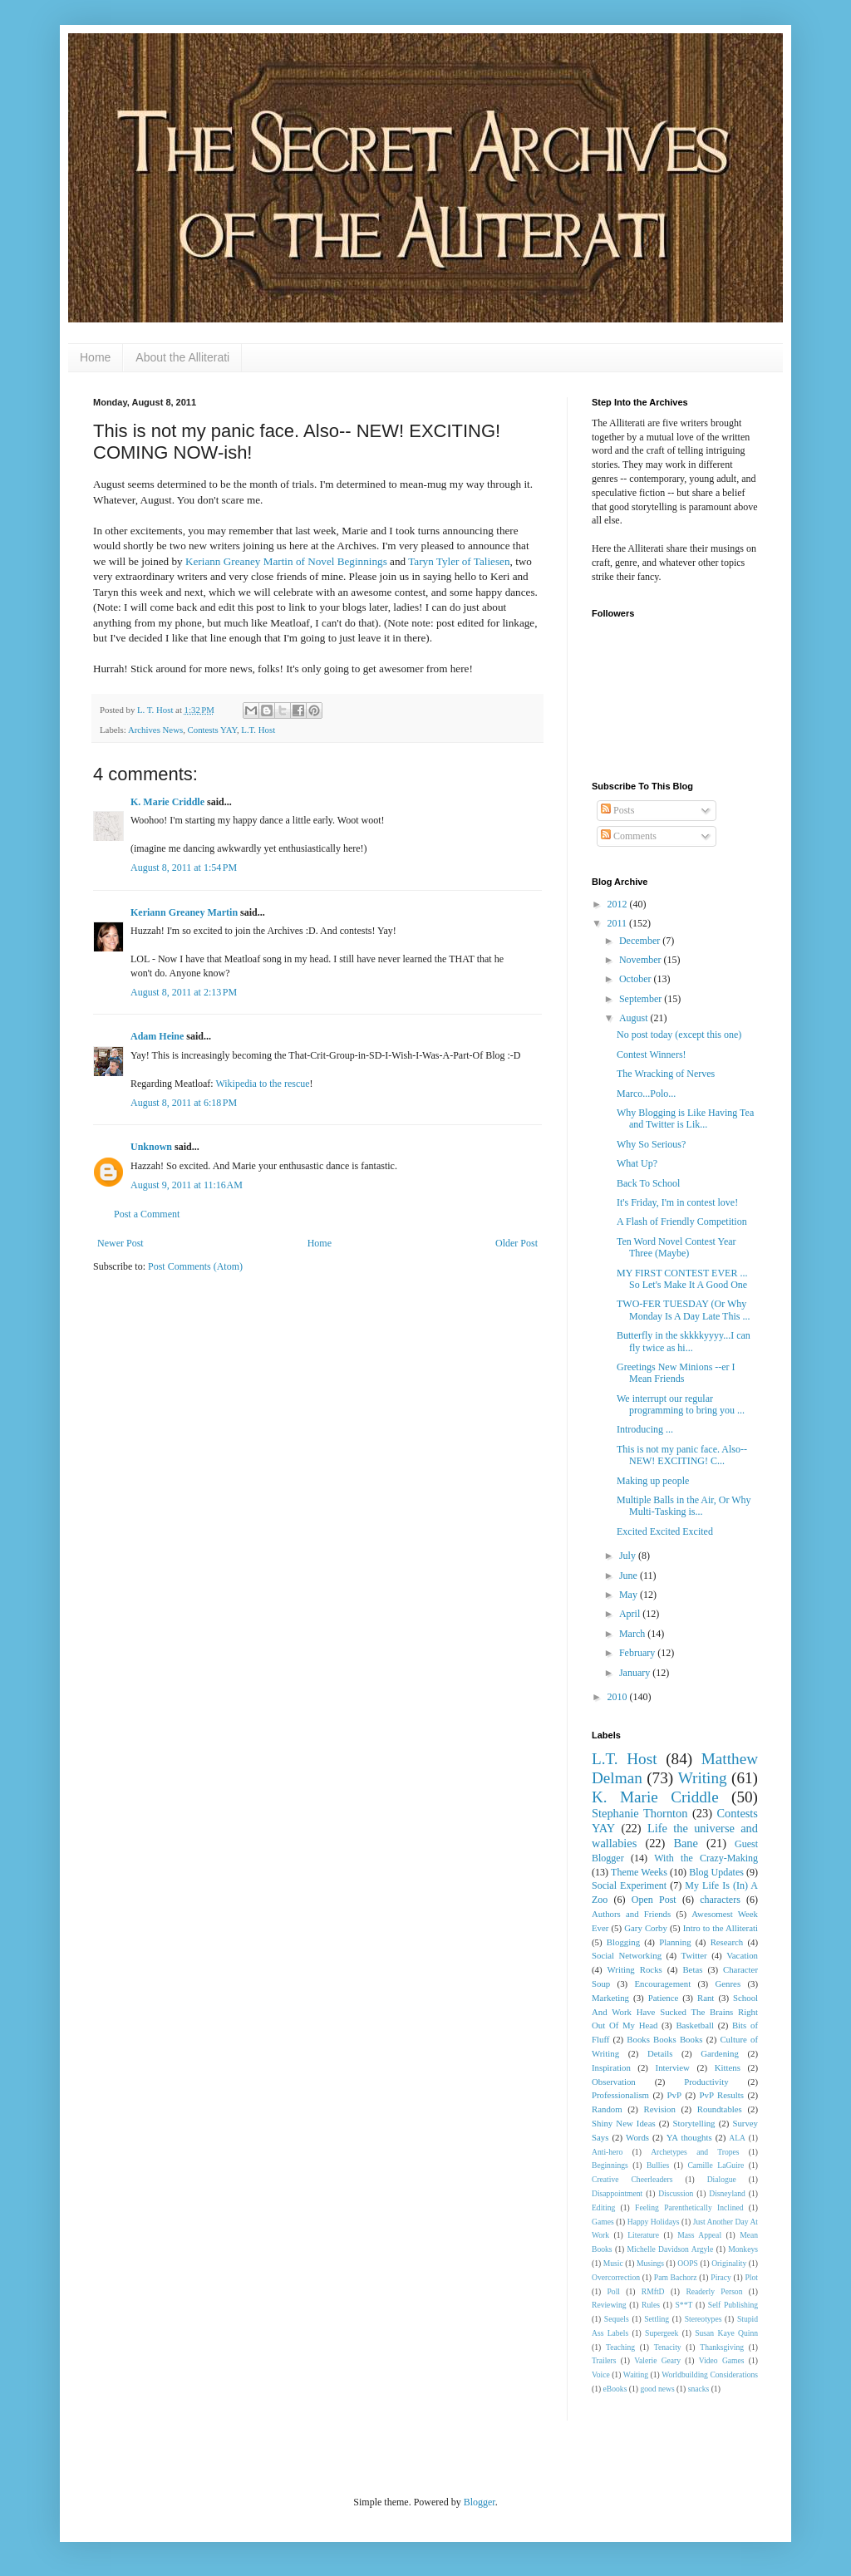 The image size is (851, 2576). I want to click on Betas, so click(692, 1969).